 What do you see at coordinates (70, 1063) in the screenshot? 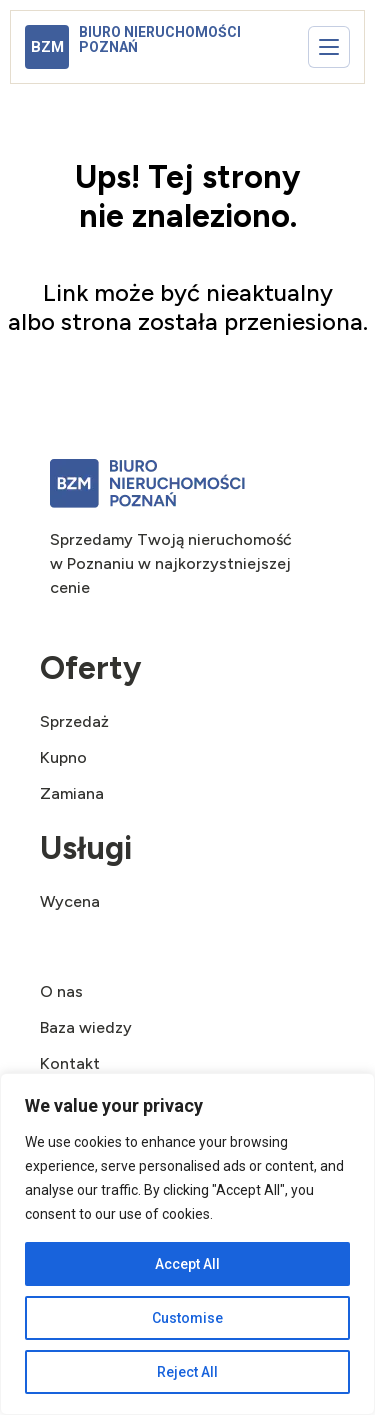
I see `Kontakt` at bounding box center [70, 1063].